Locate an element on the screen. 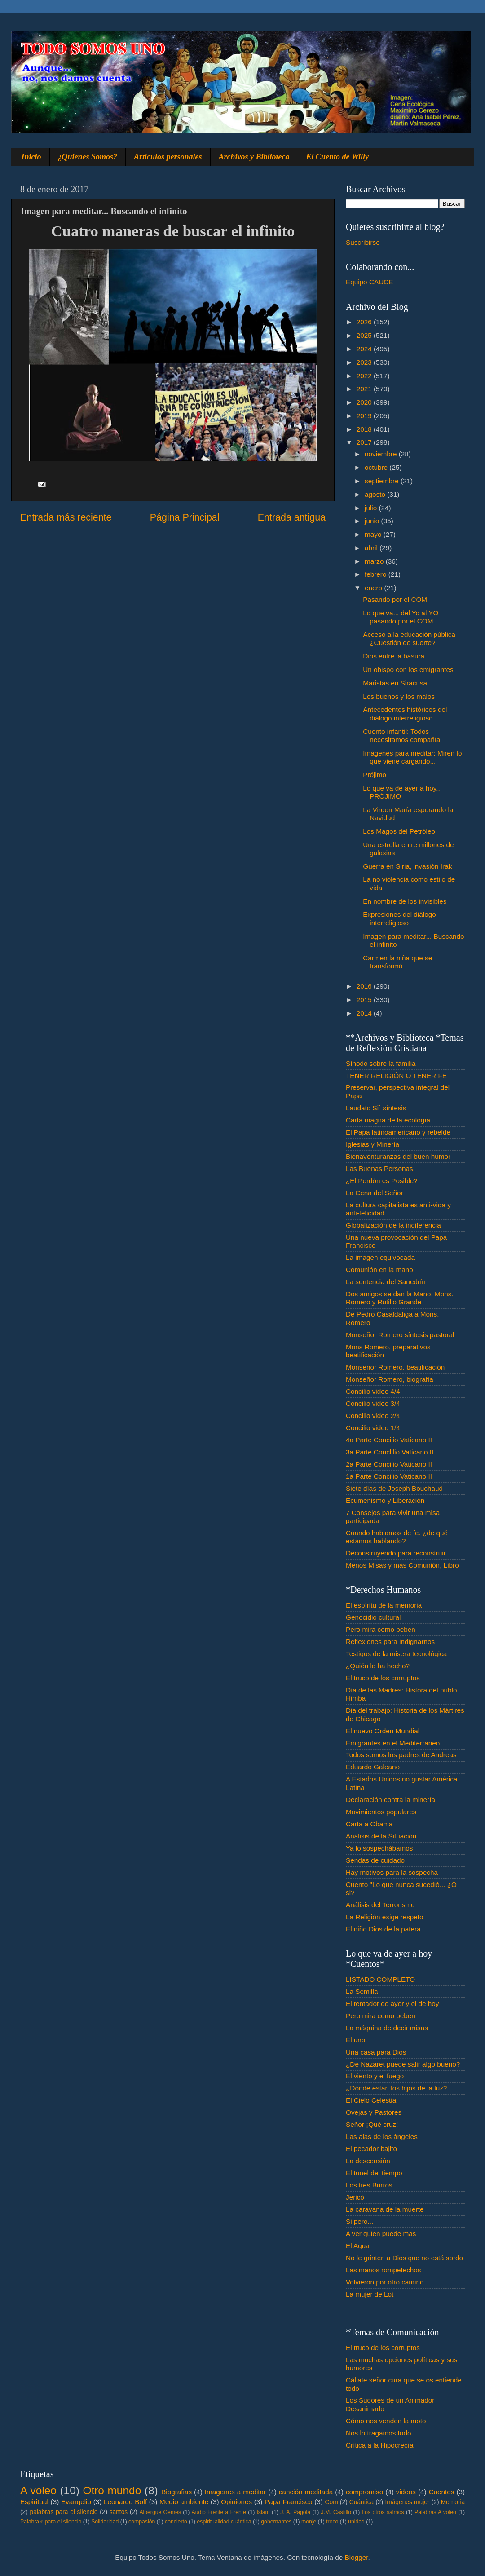  ¿El Perdón es Posible? is located at coordinates (382, 1180).